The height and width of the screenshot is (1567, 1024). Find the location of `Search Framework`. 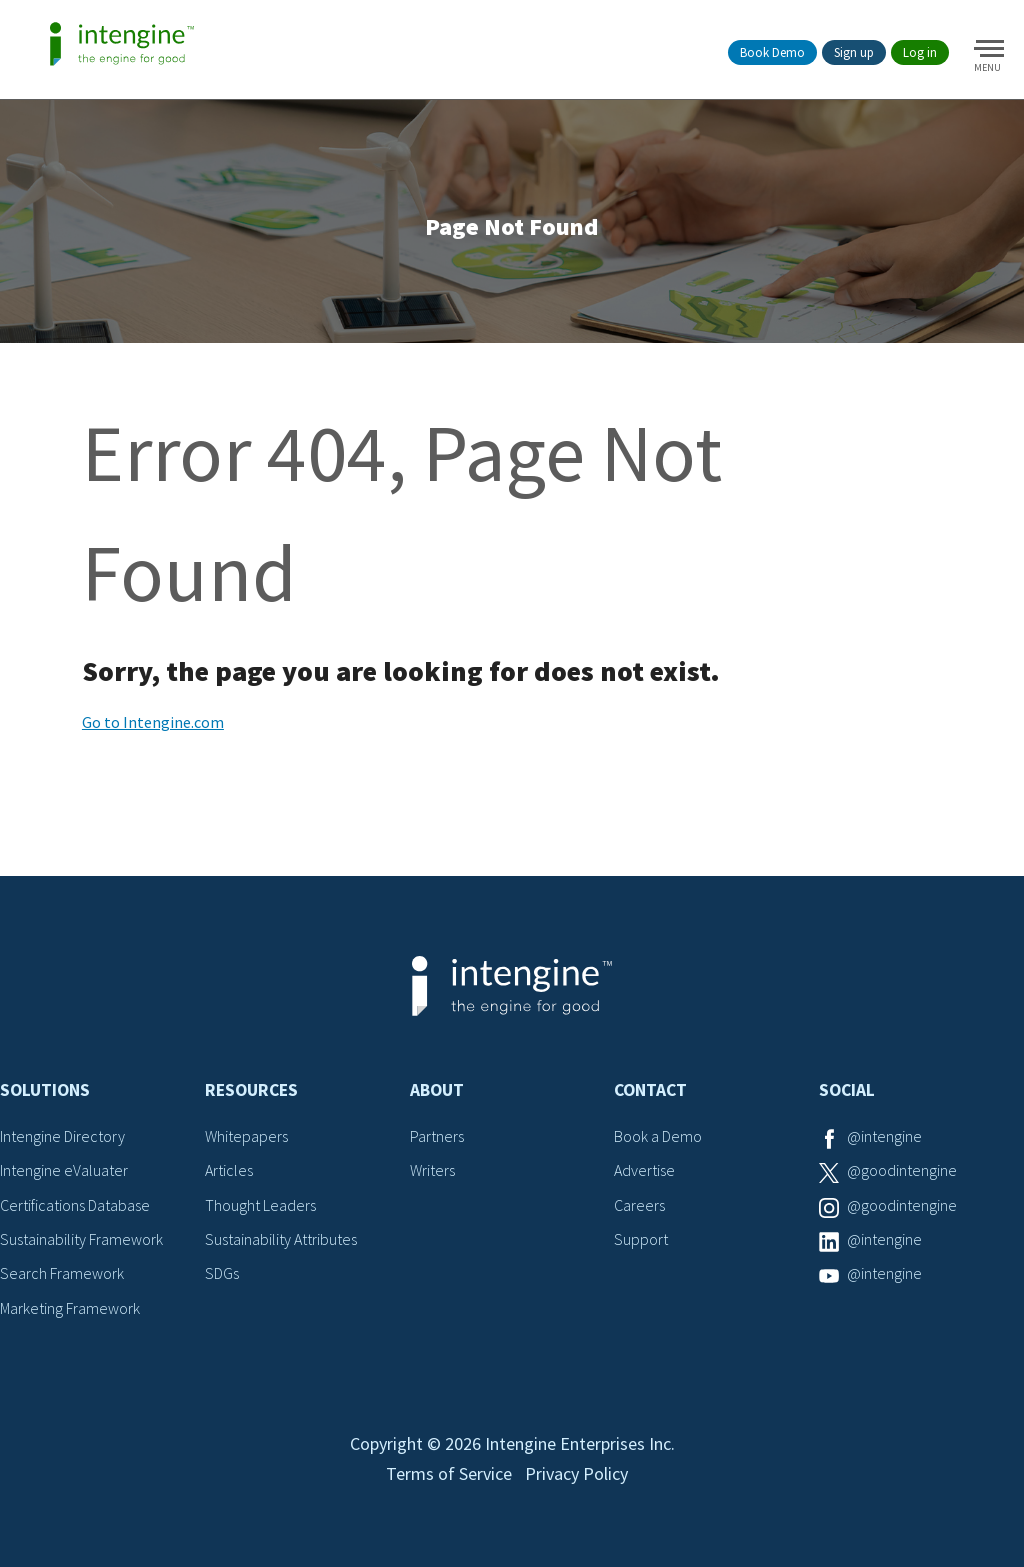

Search Framework is located at coordinates (62, 1273).